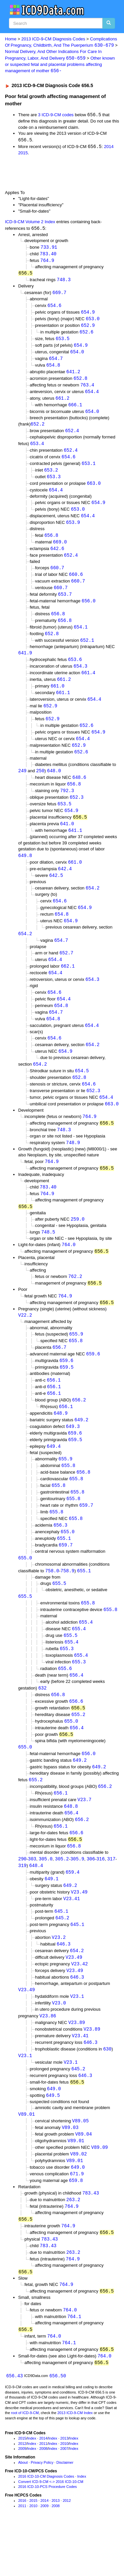 The image size is (124, 2576). I want to click on 655.9, so click(76, 1359).